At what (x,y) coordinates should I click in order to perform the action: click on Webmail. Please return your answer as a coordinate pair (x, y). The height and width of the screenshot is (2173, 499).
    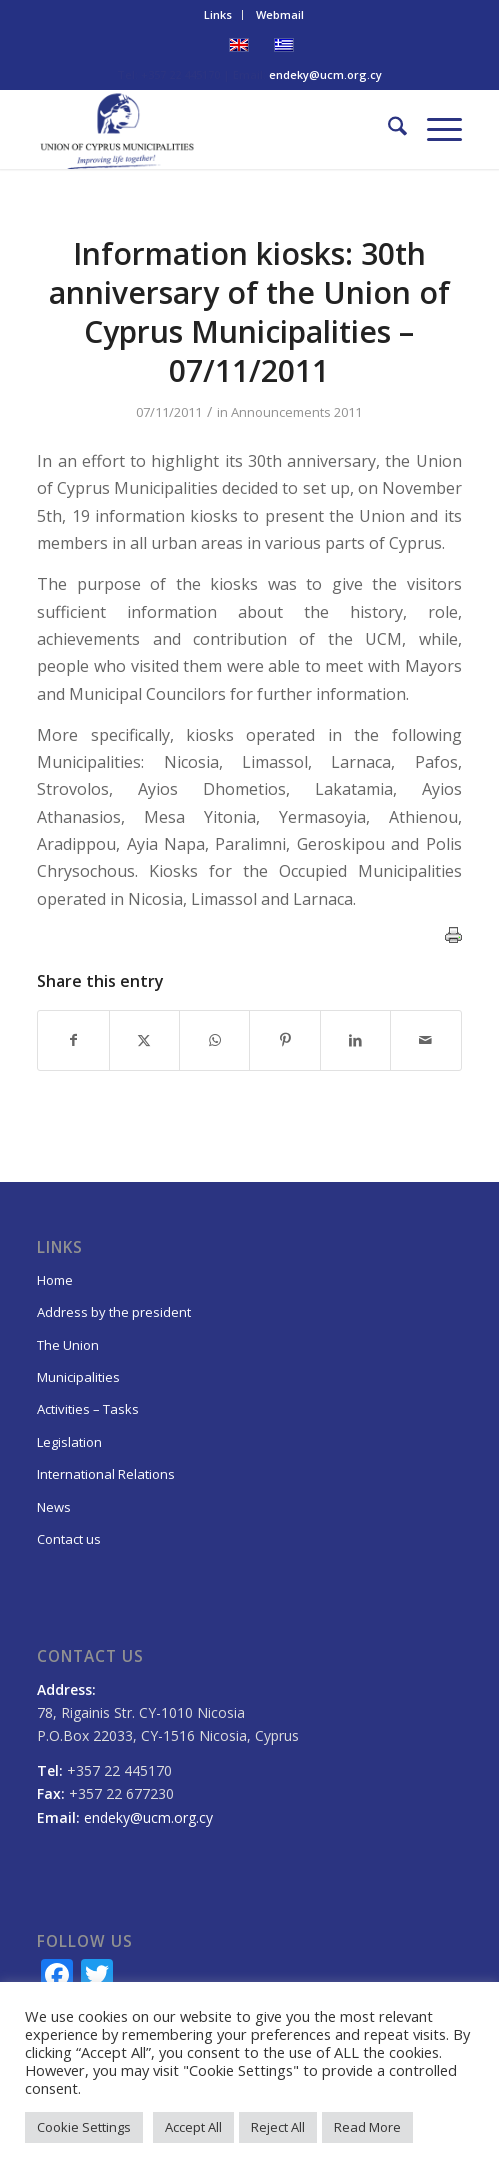
    Looking at the image, I should click on (280, 14).